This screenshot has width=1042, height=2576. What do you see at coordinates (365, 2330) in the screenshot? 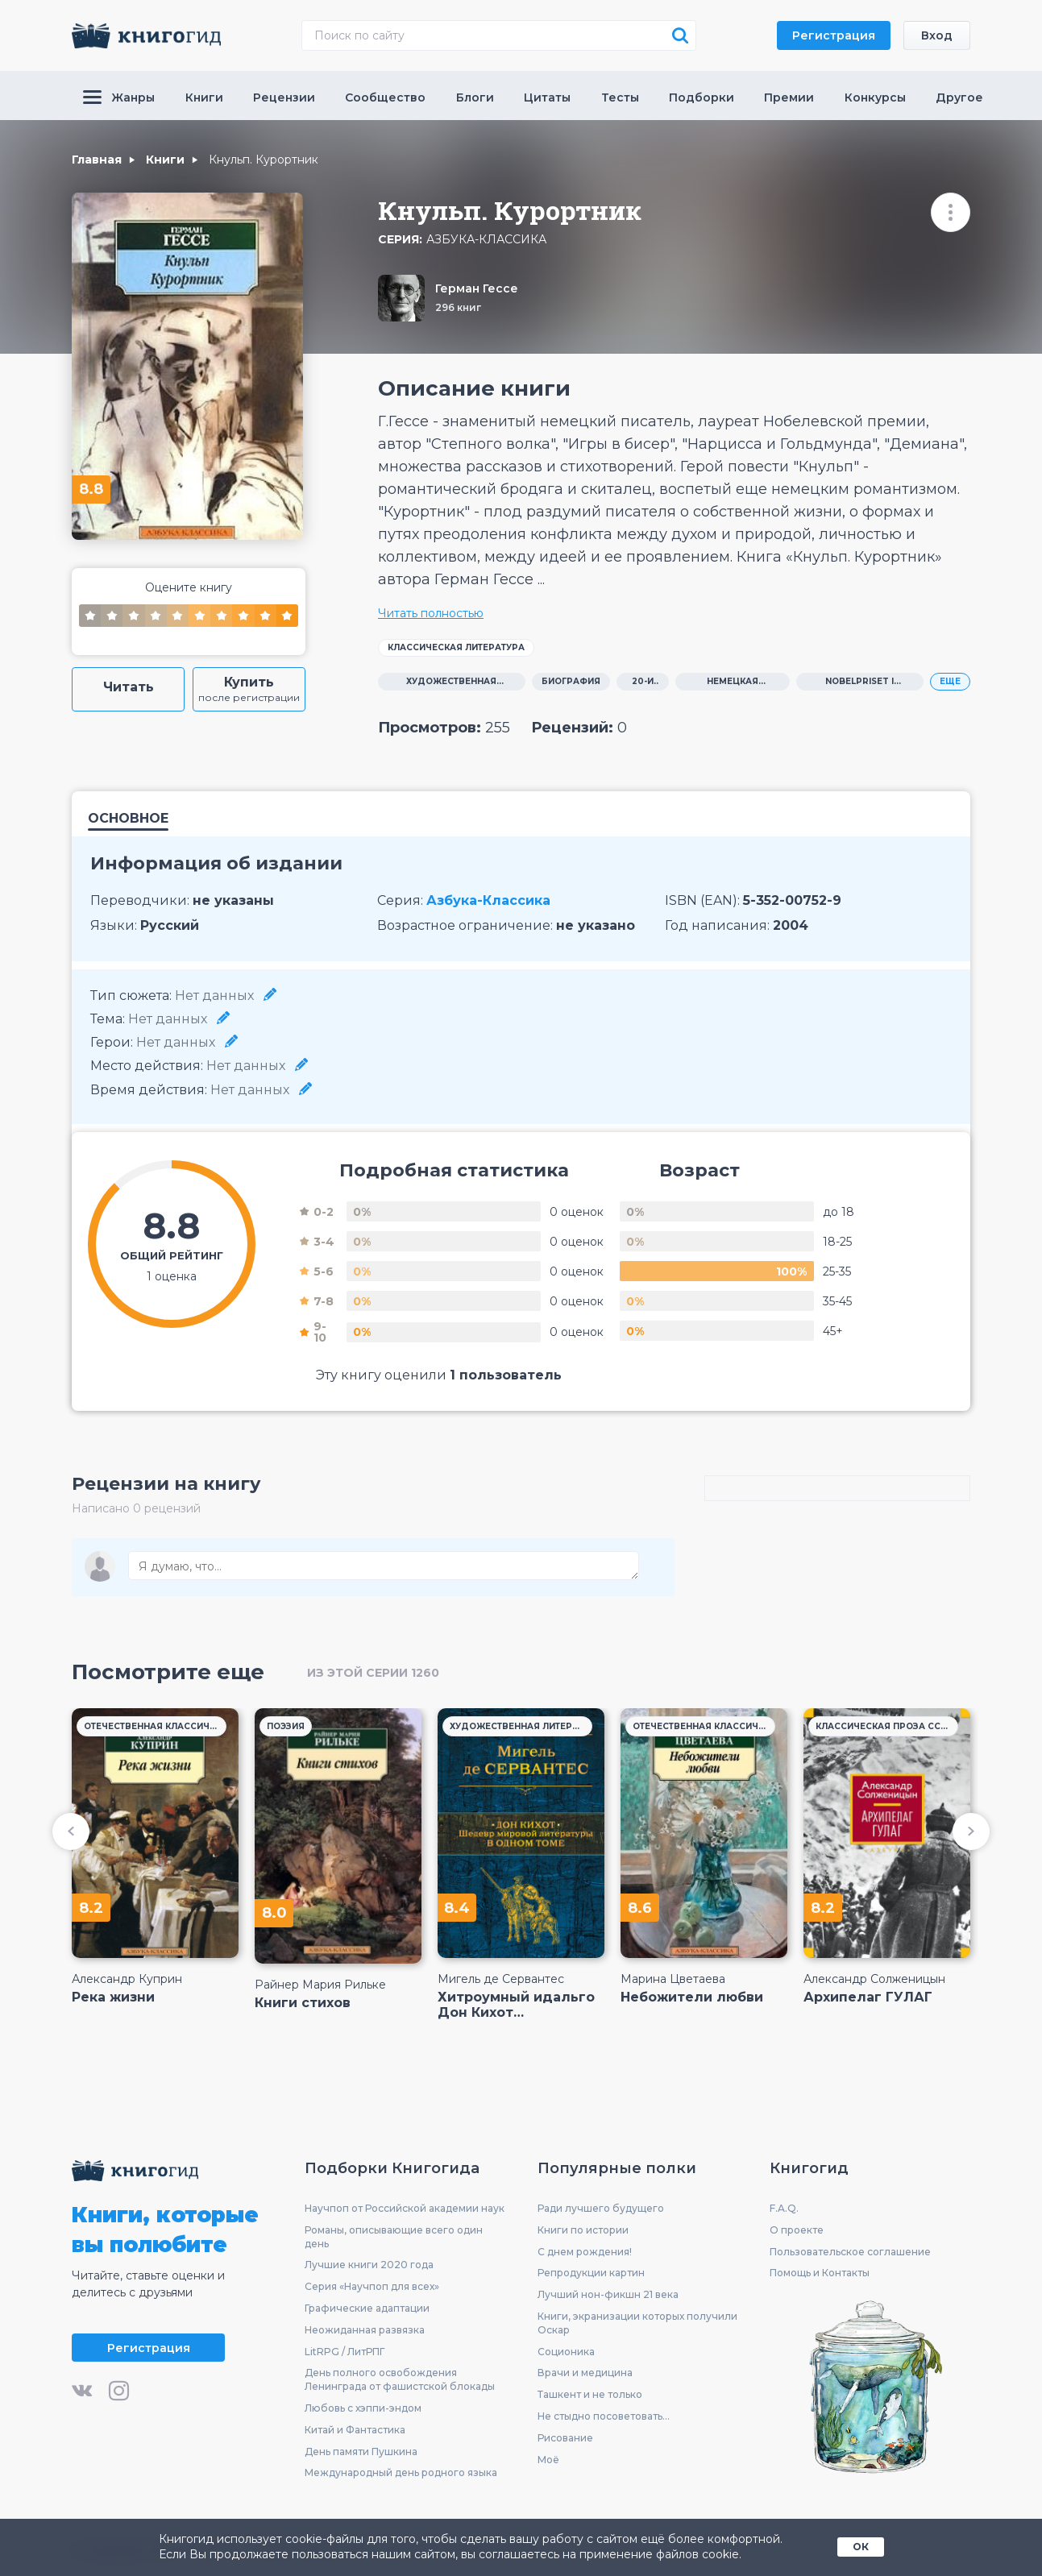
I see `Неожиданная развязка` at bounding box center [365, 2330].